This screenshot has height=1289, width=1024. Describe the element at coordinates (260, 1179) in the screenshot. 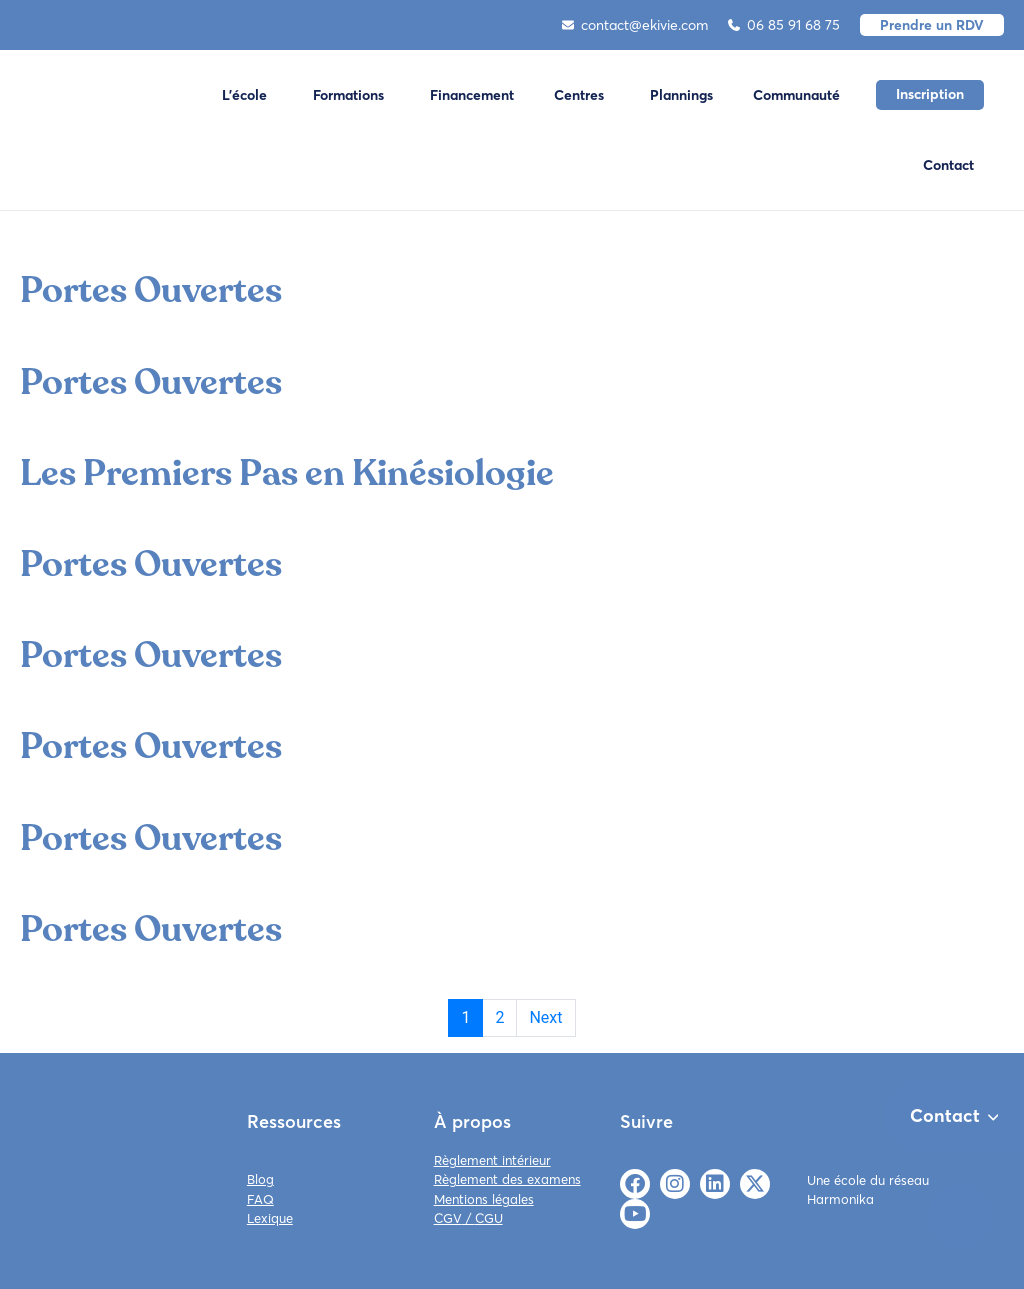

I see `Blog` at that location.